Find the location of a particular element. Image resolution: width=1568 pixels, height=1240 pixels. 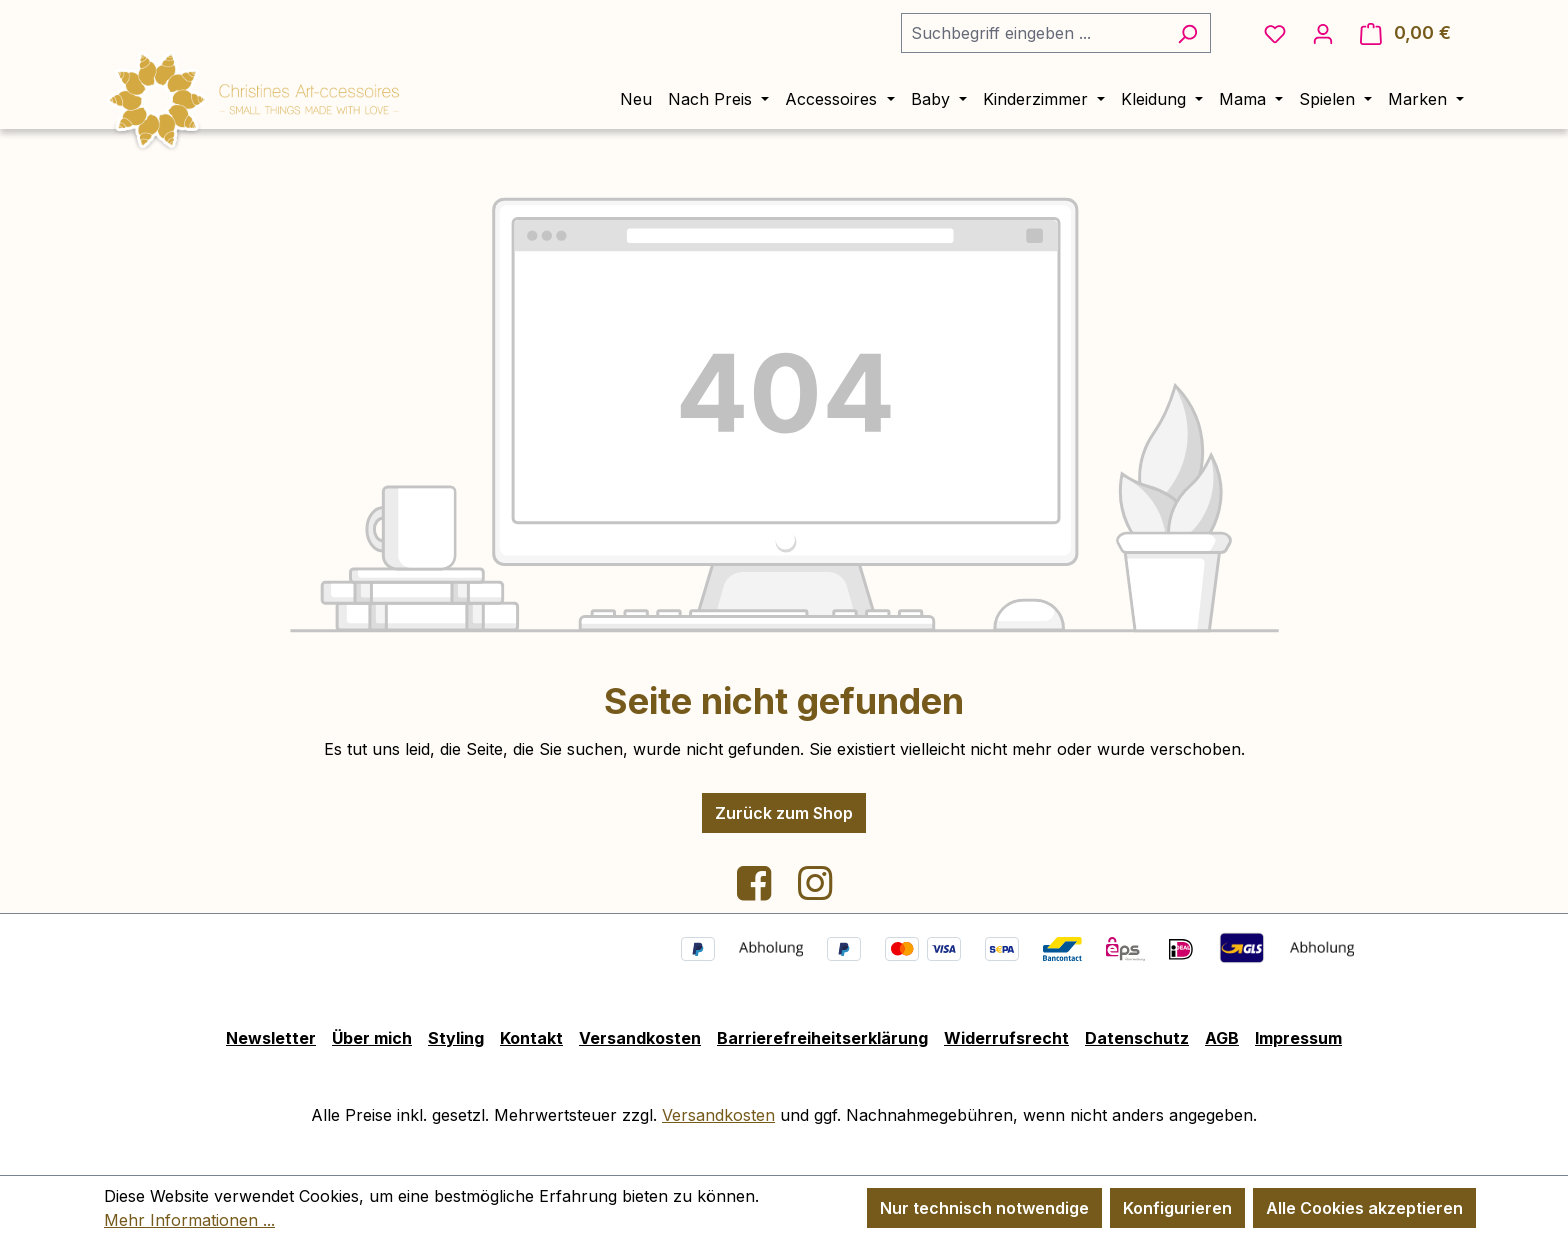

AGB is located at coordinates (1222, 1038).